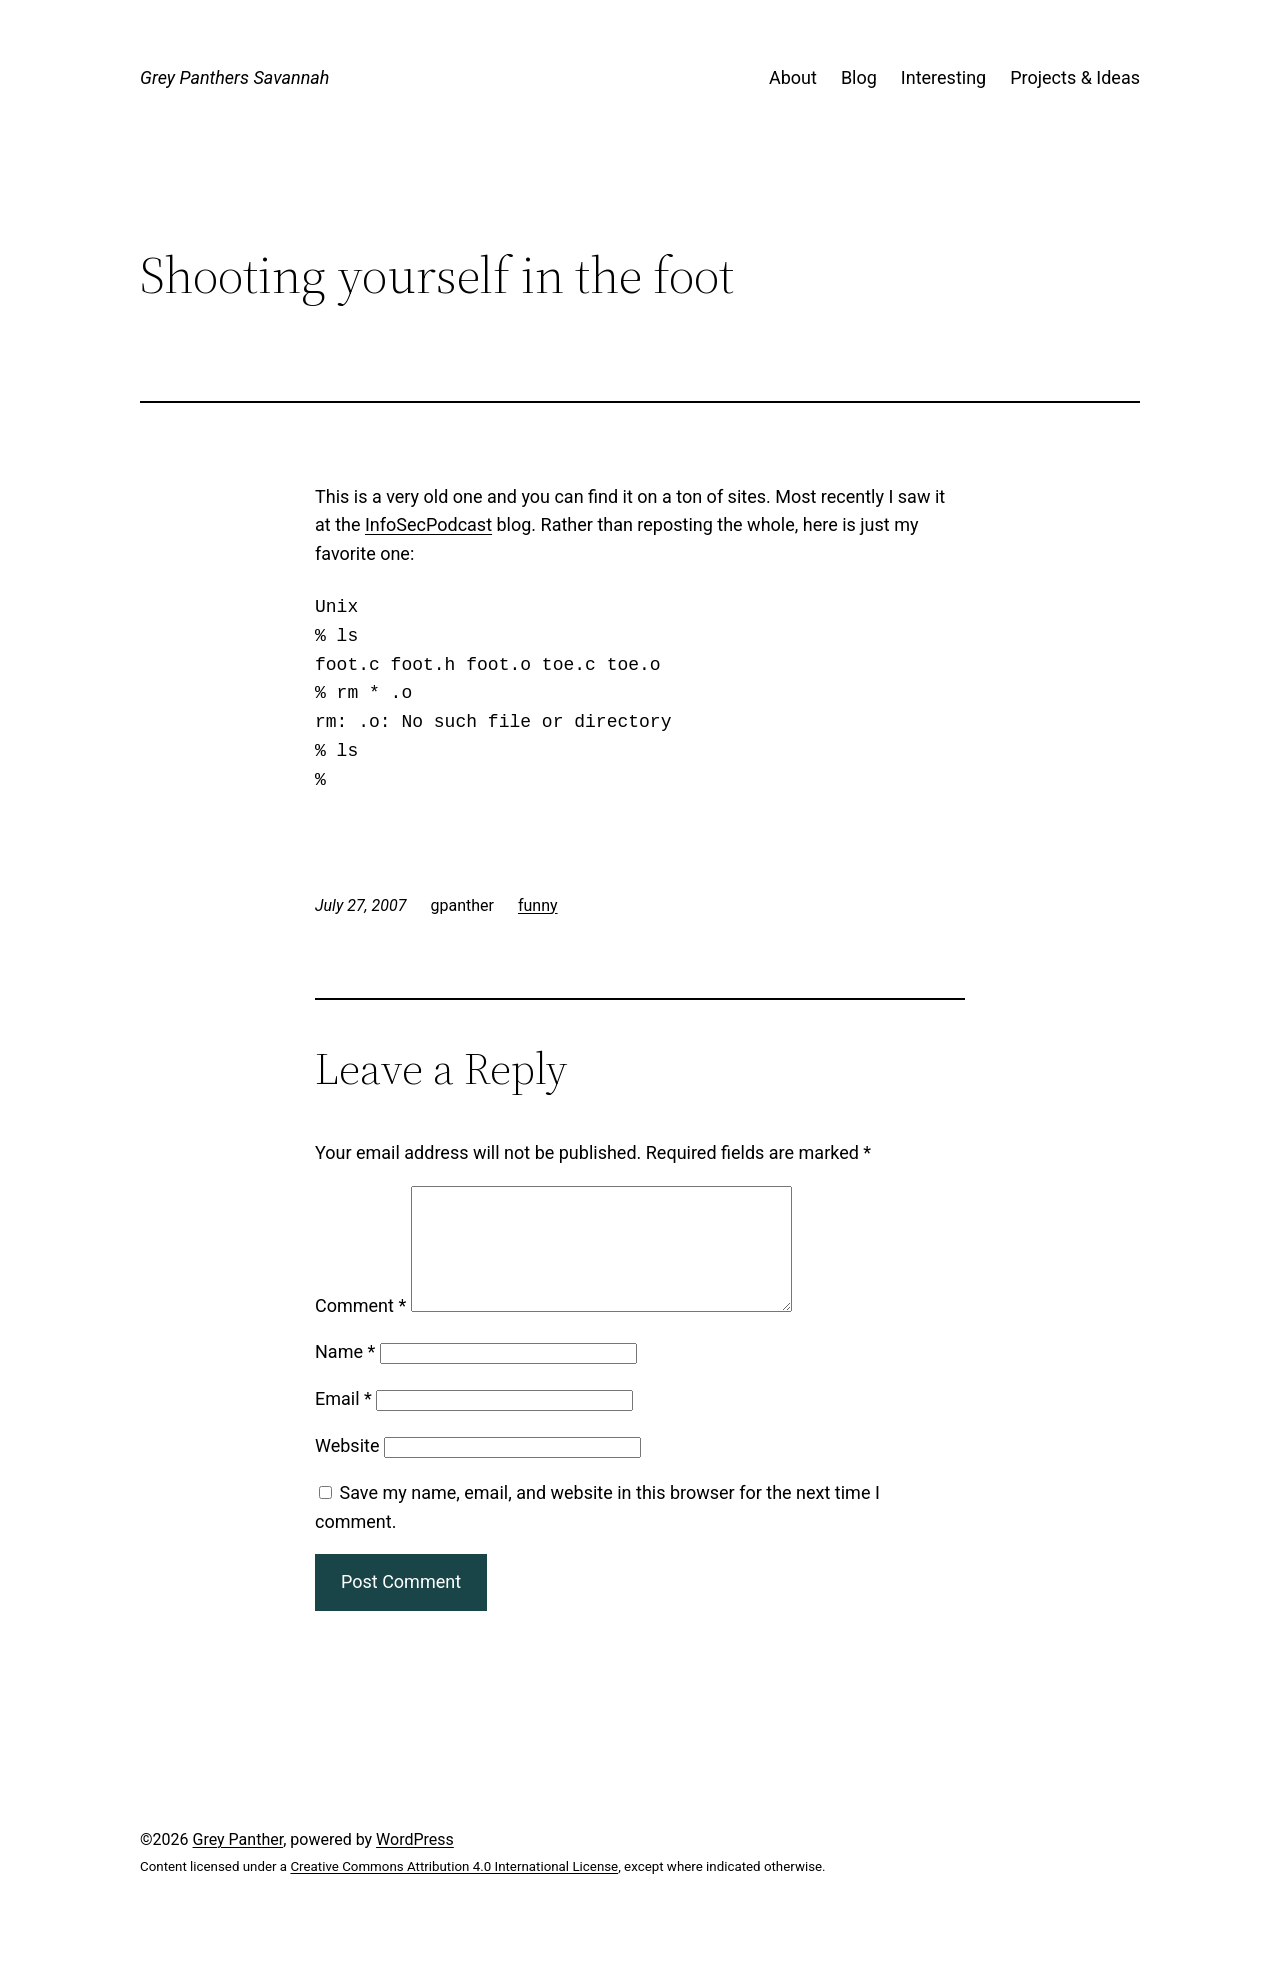  I want to click on funny, so click(538, 905).